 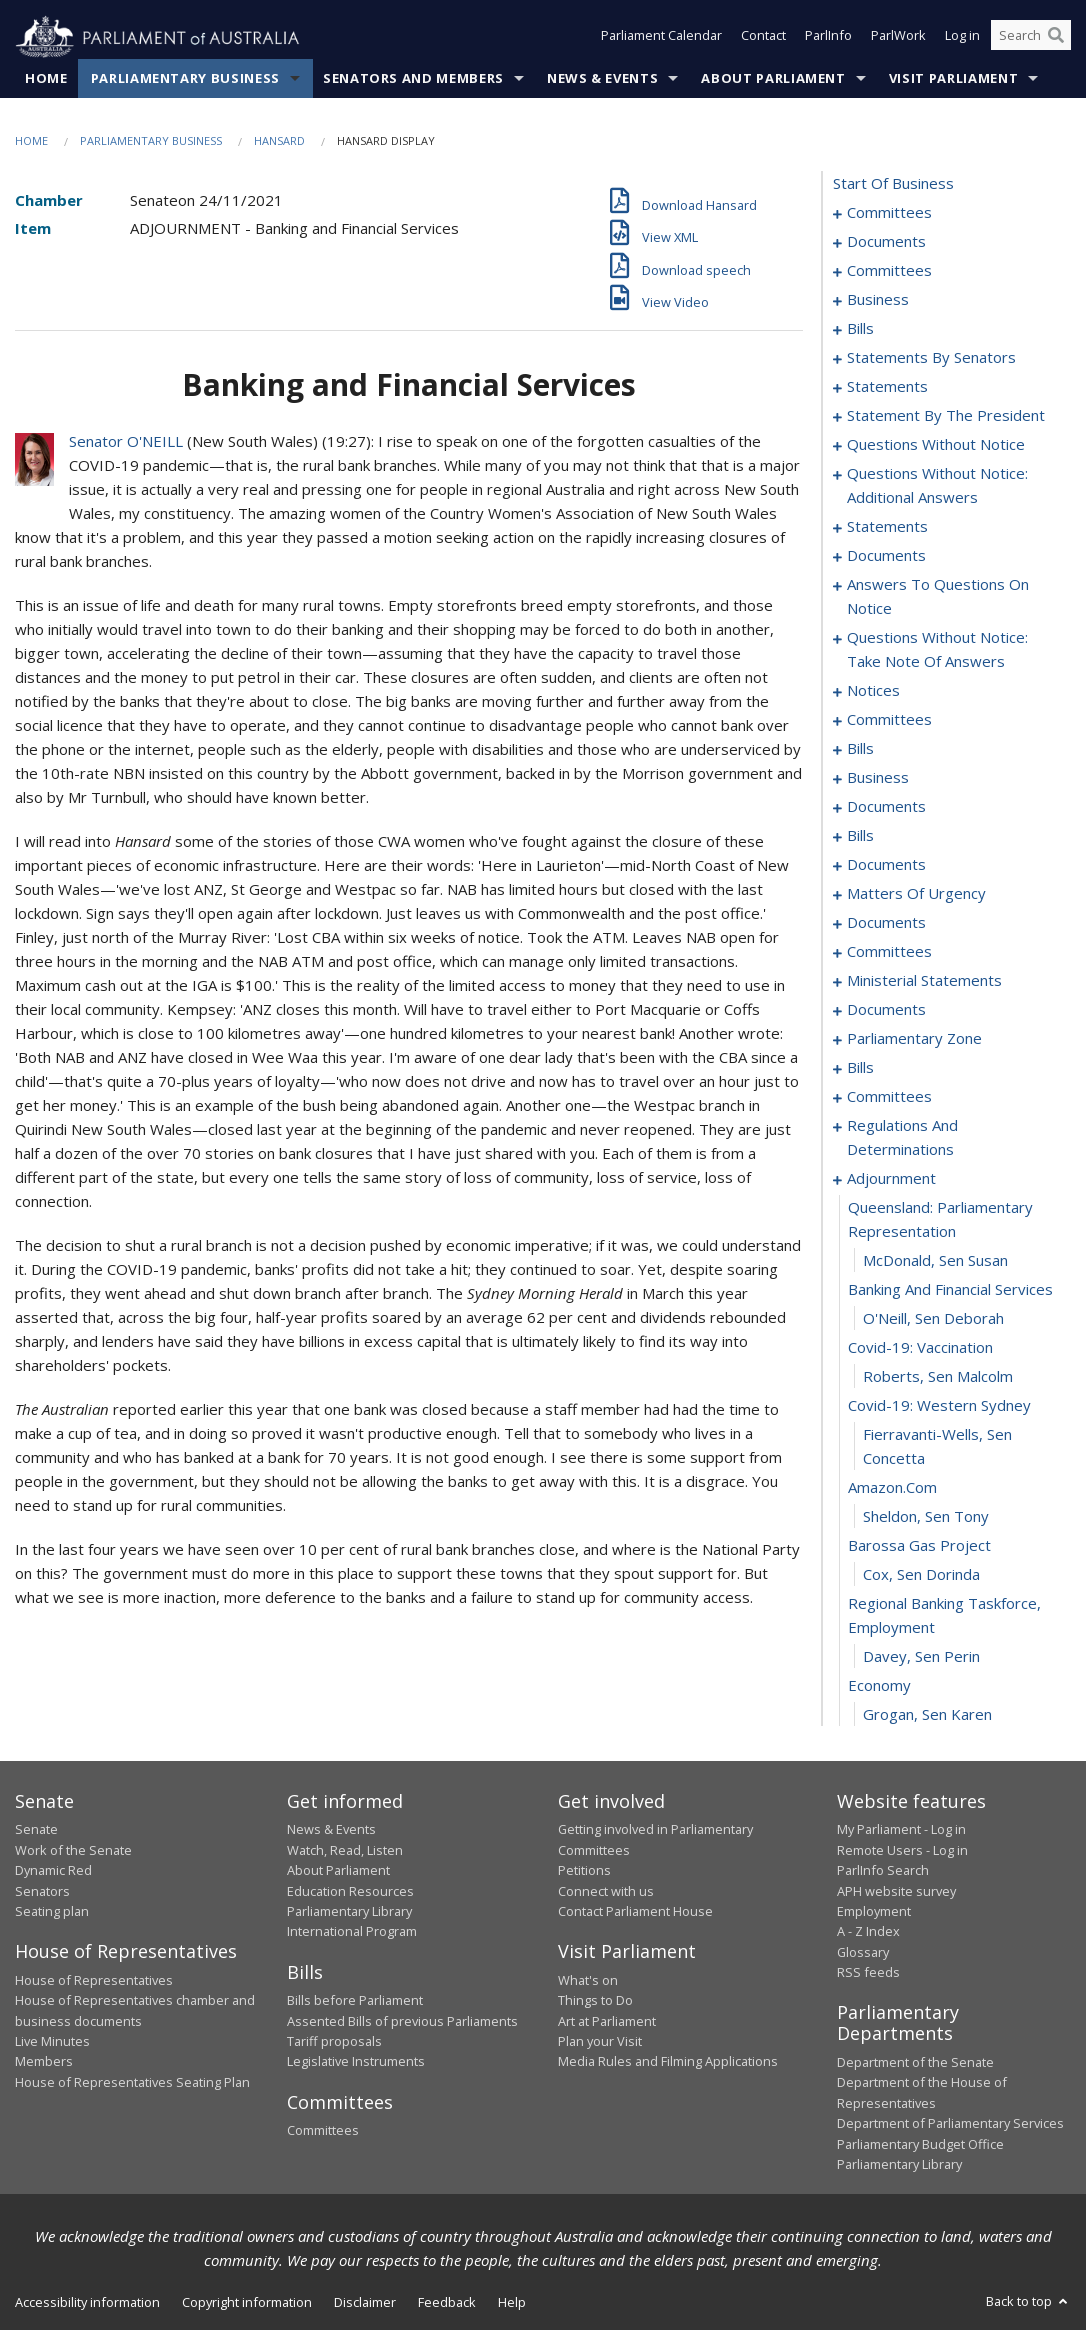 I want to click on Disclaimer [link], so click(x=365, y=2303).